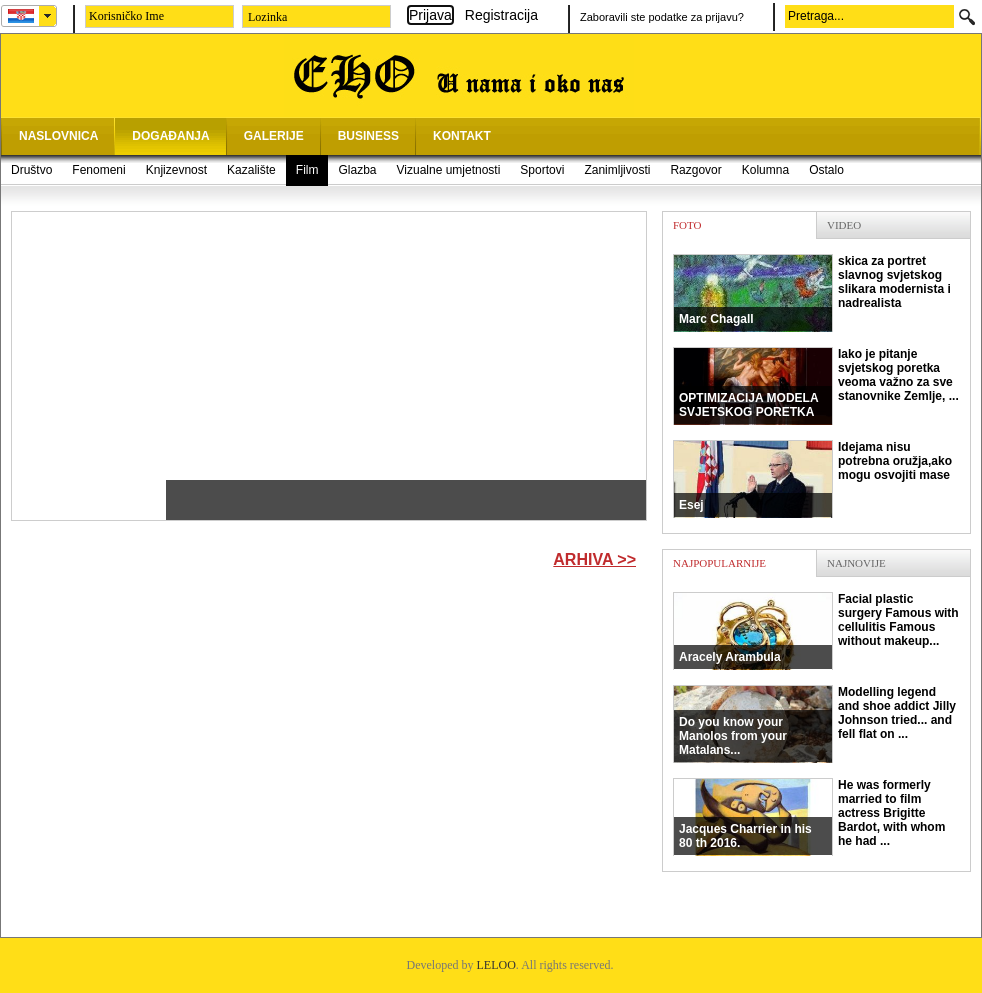  I want to click on LELOO, so click(496, 965).